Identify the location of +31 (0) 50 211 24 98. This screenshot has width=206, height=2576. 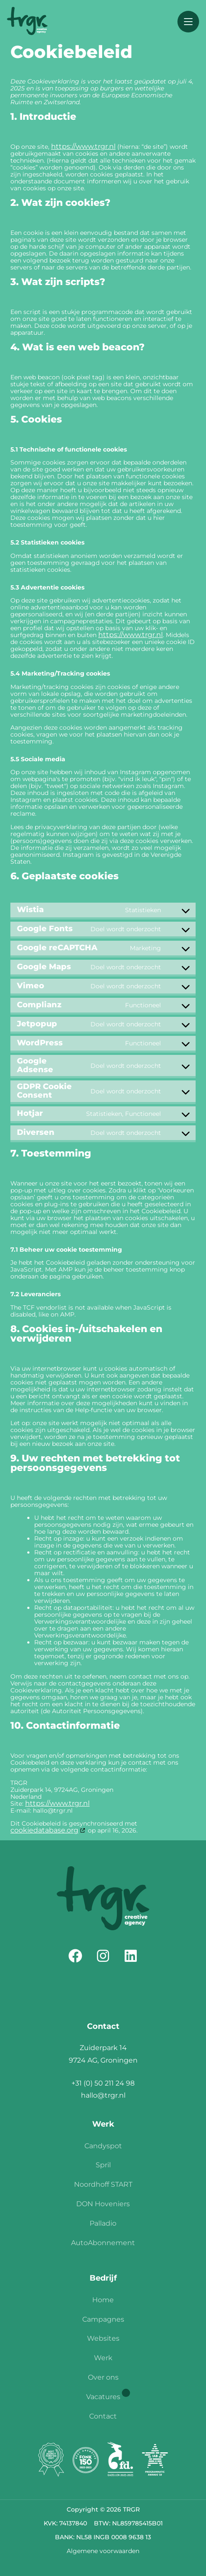
(103, 2083).